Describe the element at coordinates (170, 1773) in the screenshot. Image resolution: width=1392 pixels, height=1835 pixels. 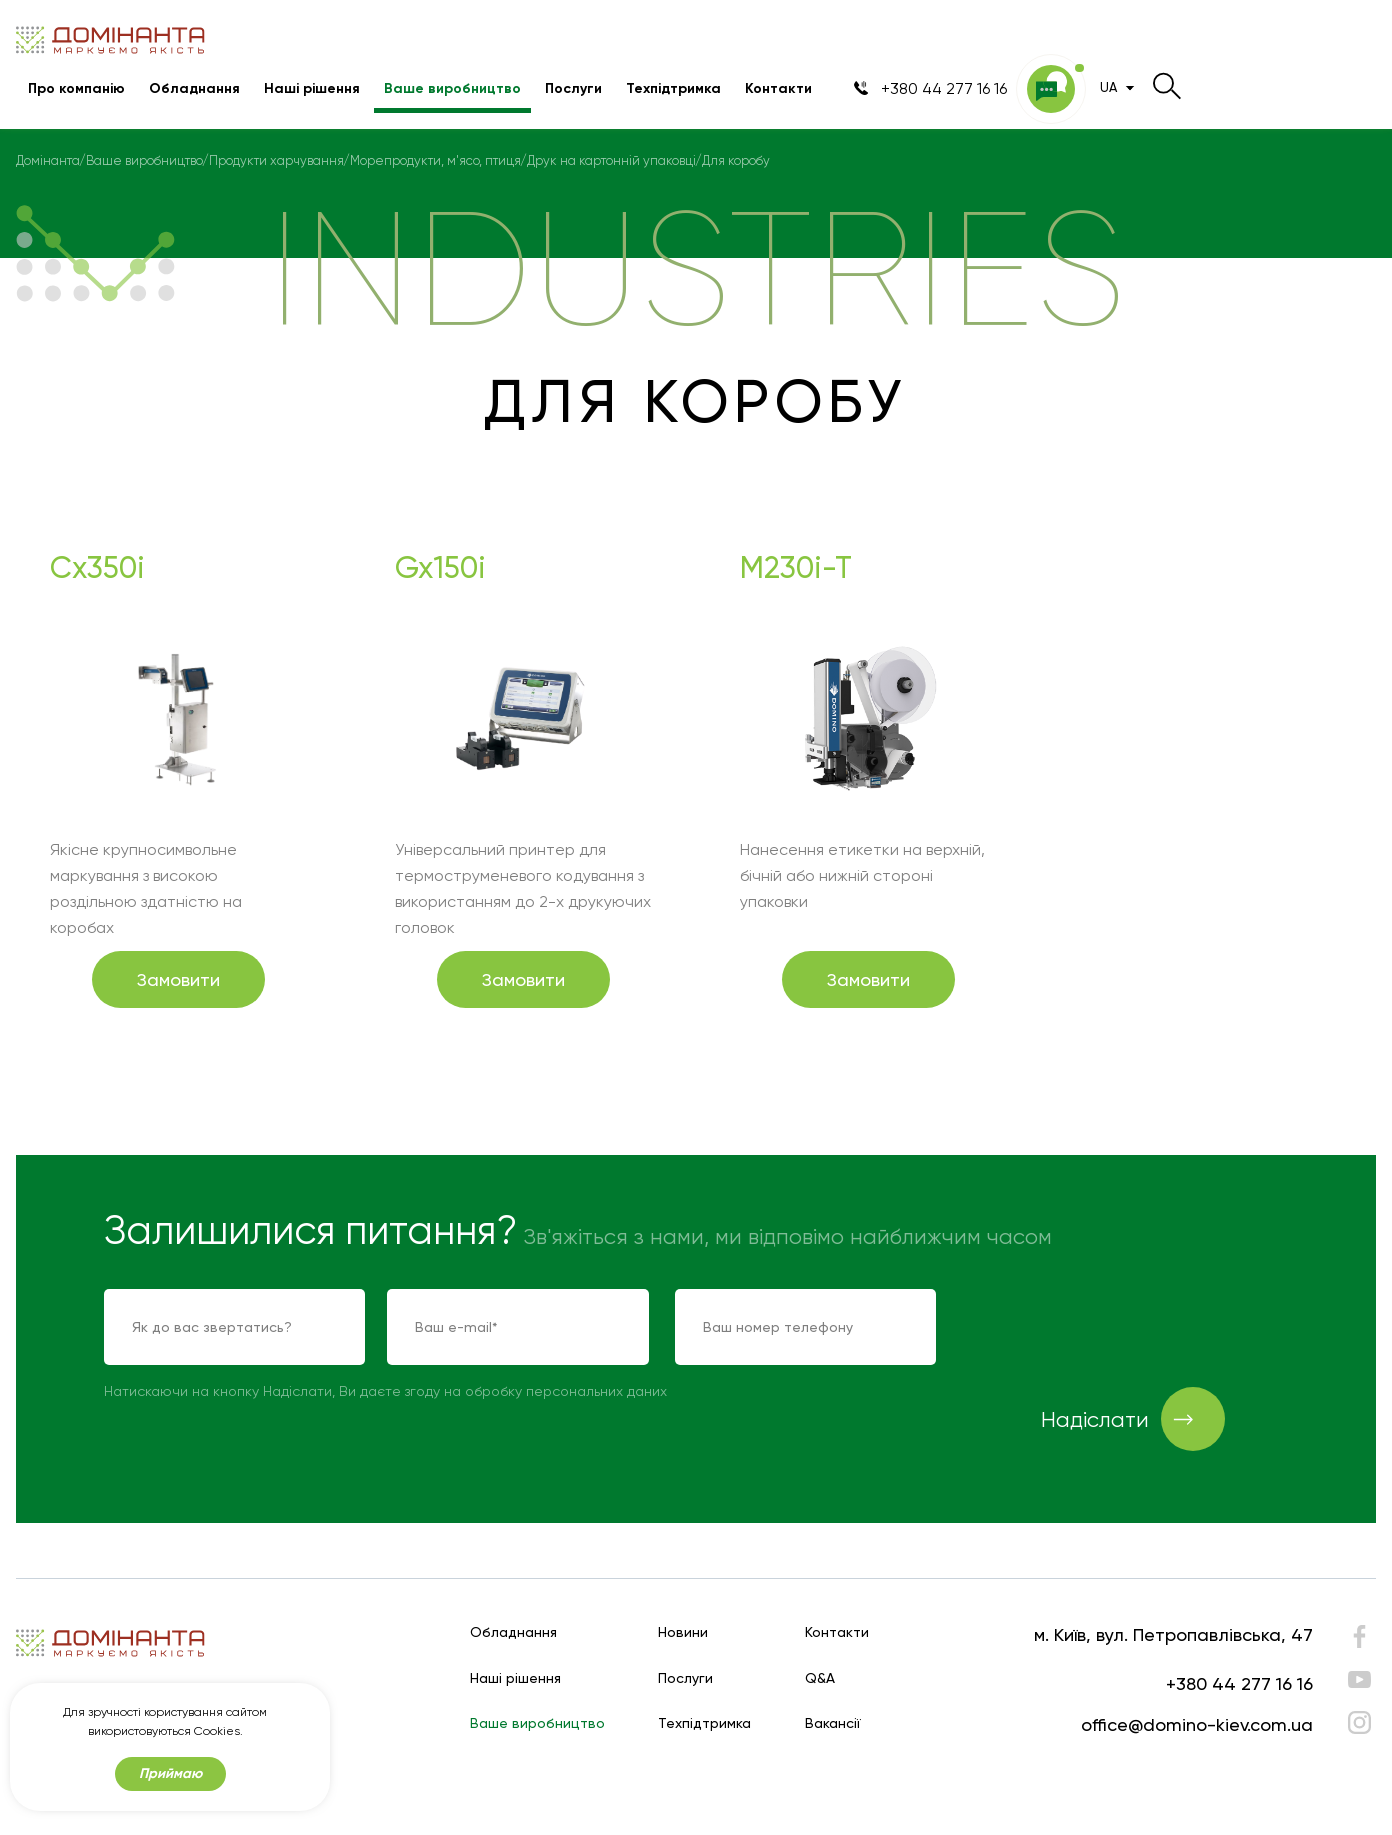
I see `Приймаю` at that location.